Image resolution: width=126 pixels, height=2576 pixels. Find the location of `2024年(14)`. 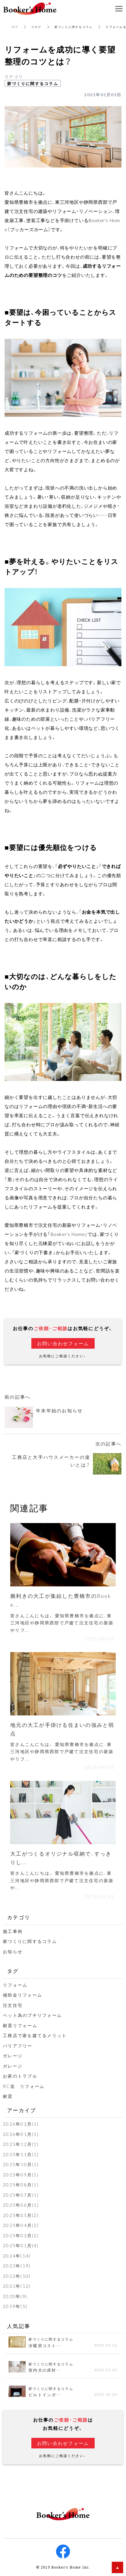

2024年(14) is located at coordinates (17, 2256).